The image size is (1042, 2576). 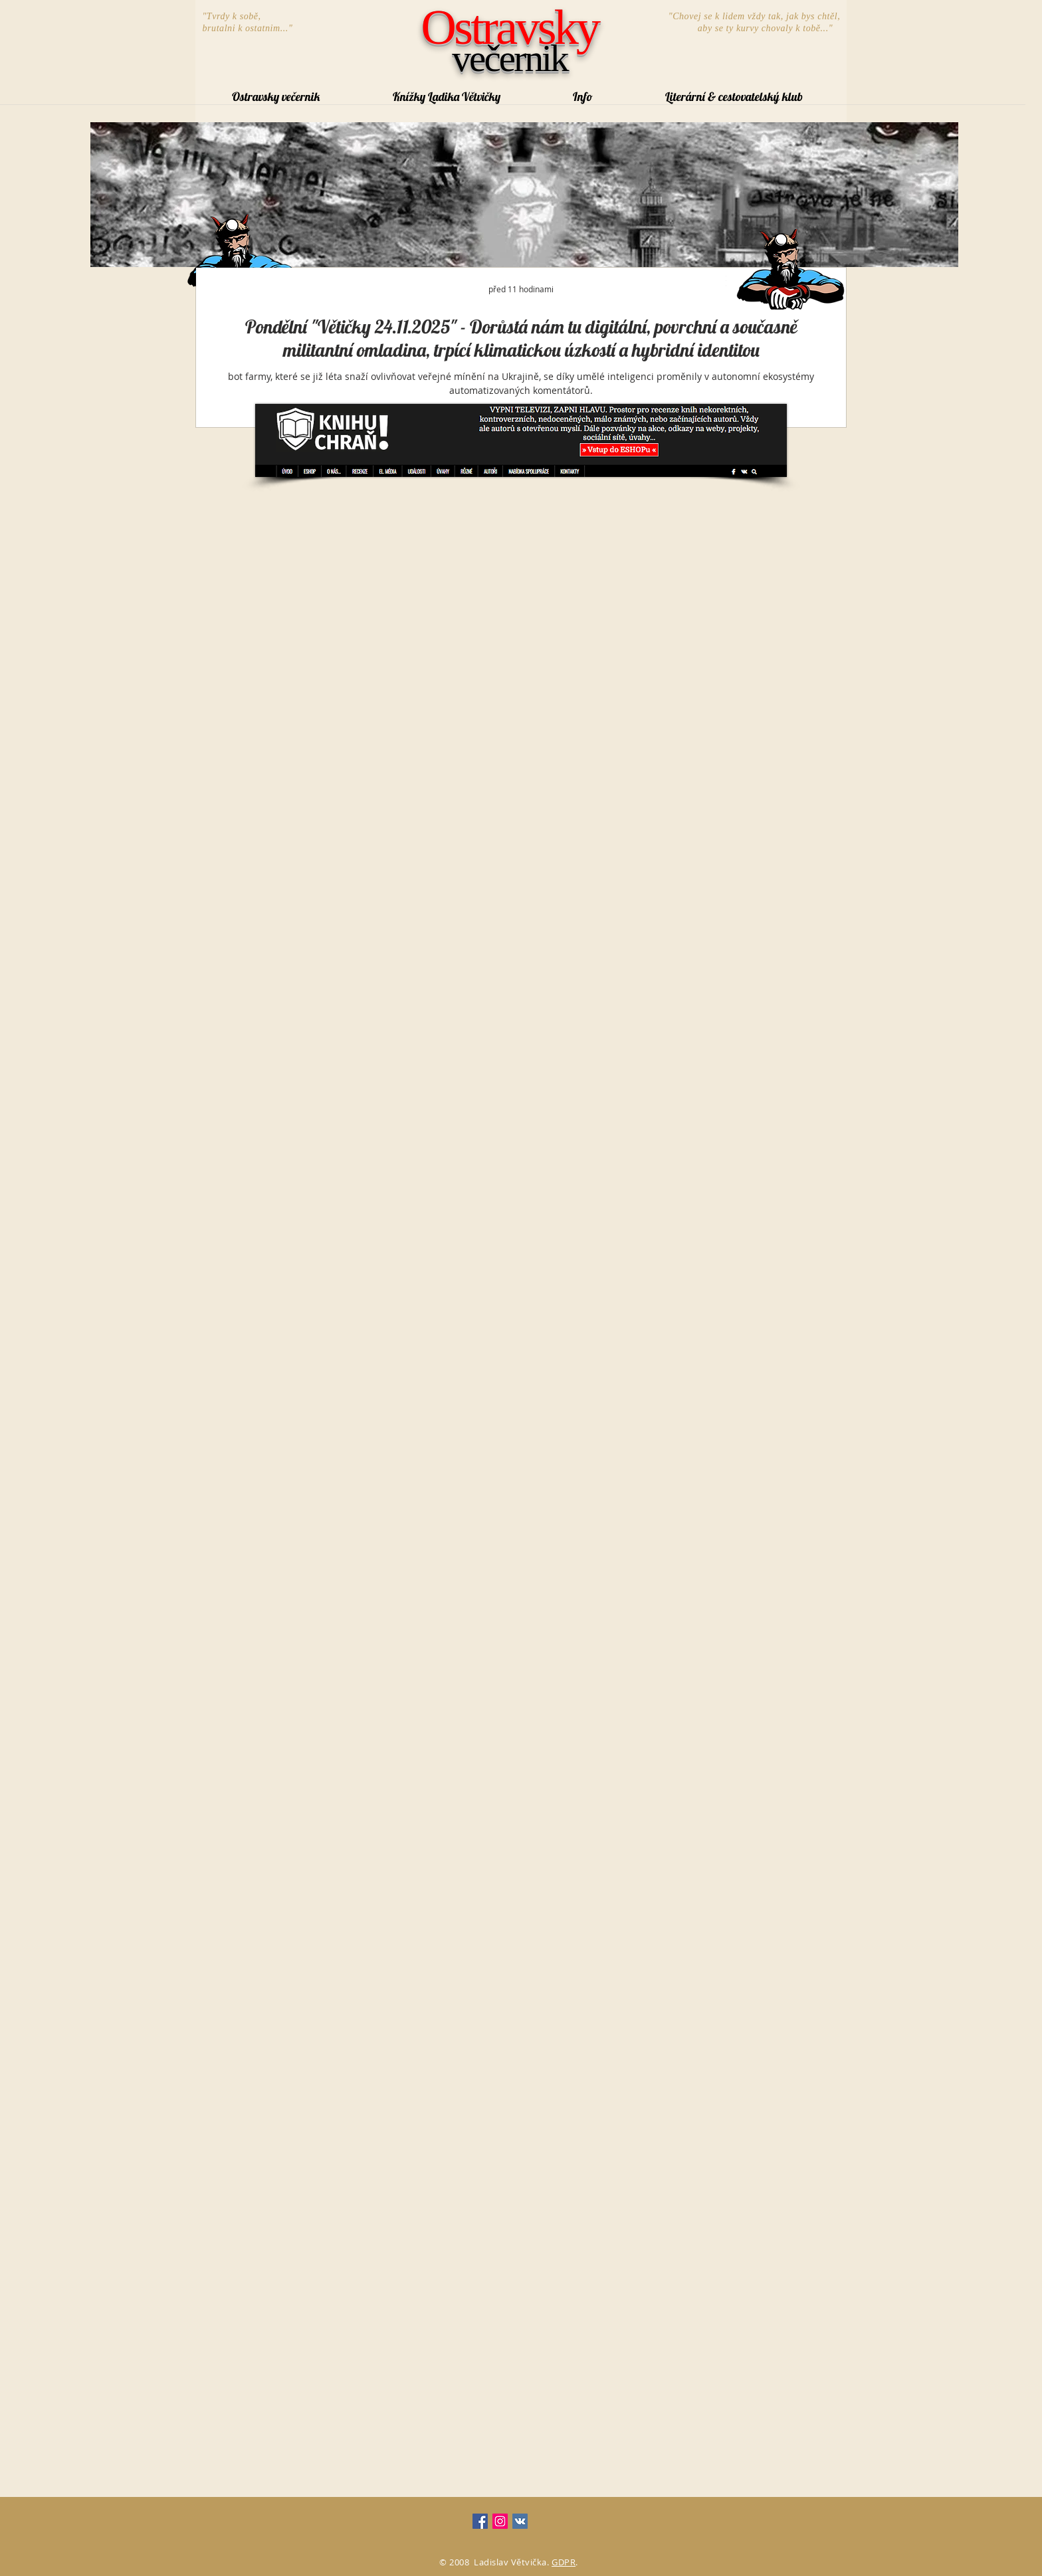 I want to click on Ostravsky, so click(x=510, y=27).